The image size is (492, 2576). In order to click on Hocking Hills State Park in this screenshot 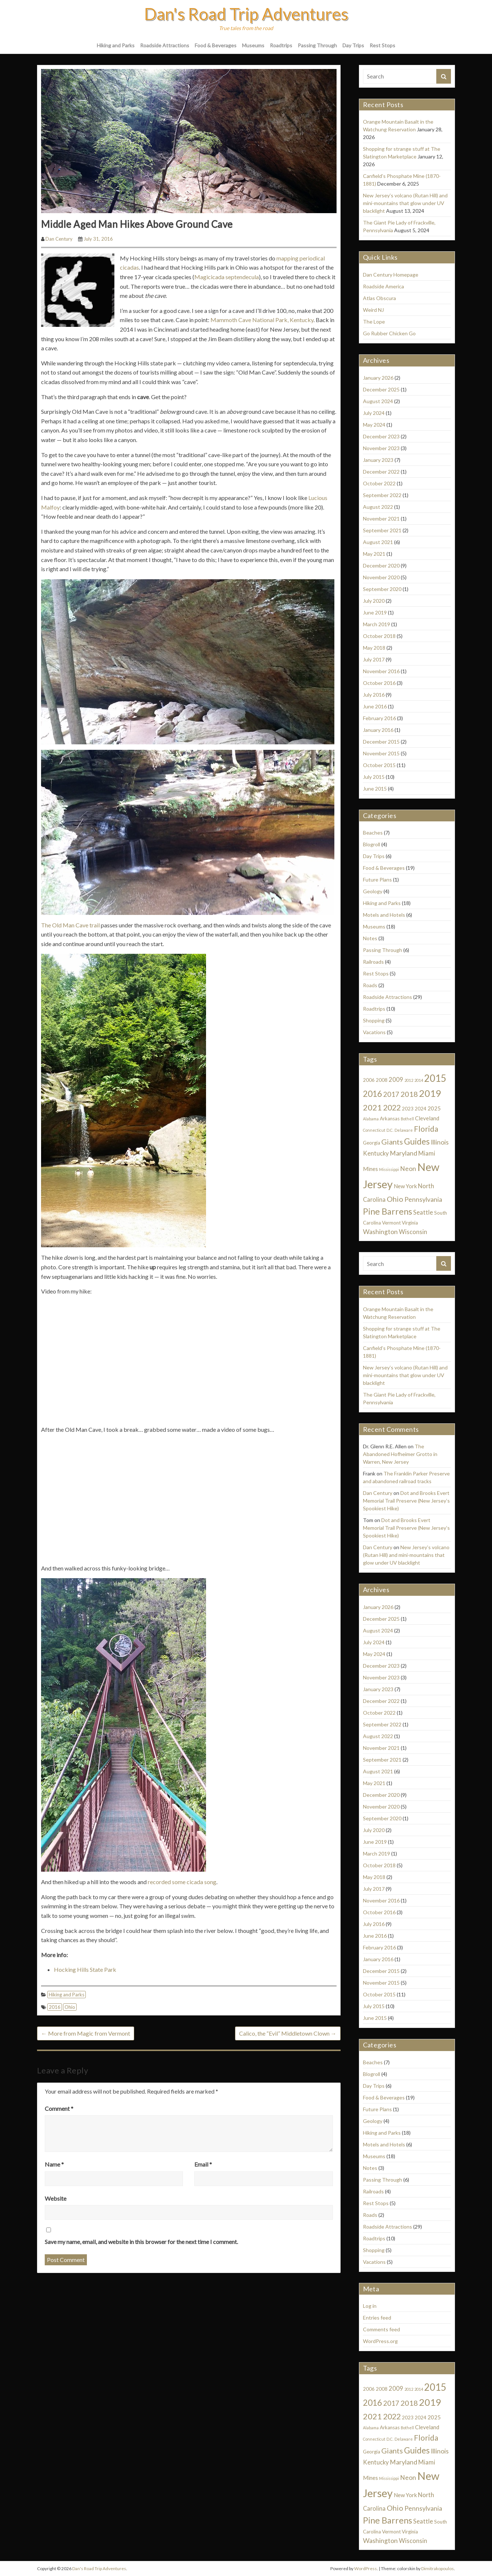, I will do `click(85, 1969)`.